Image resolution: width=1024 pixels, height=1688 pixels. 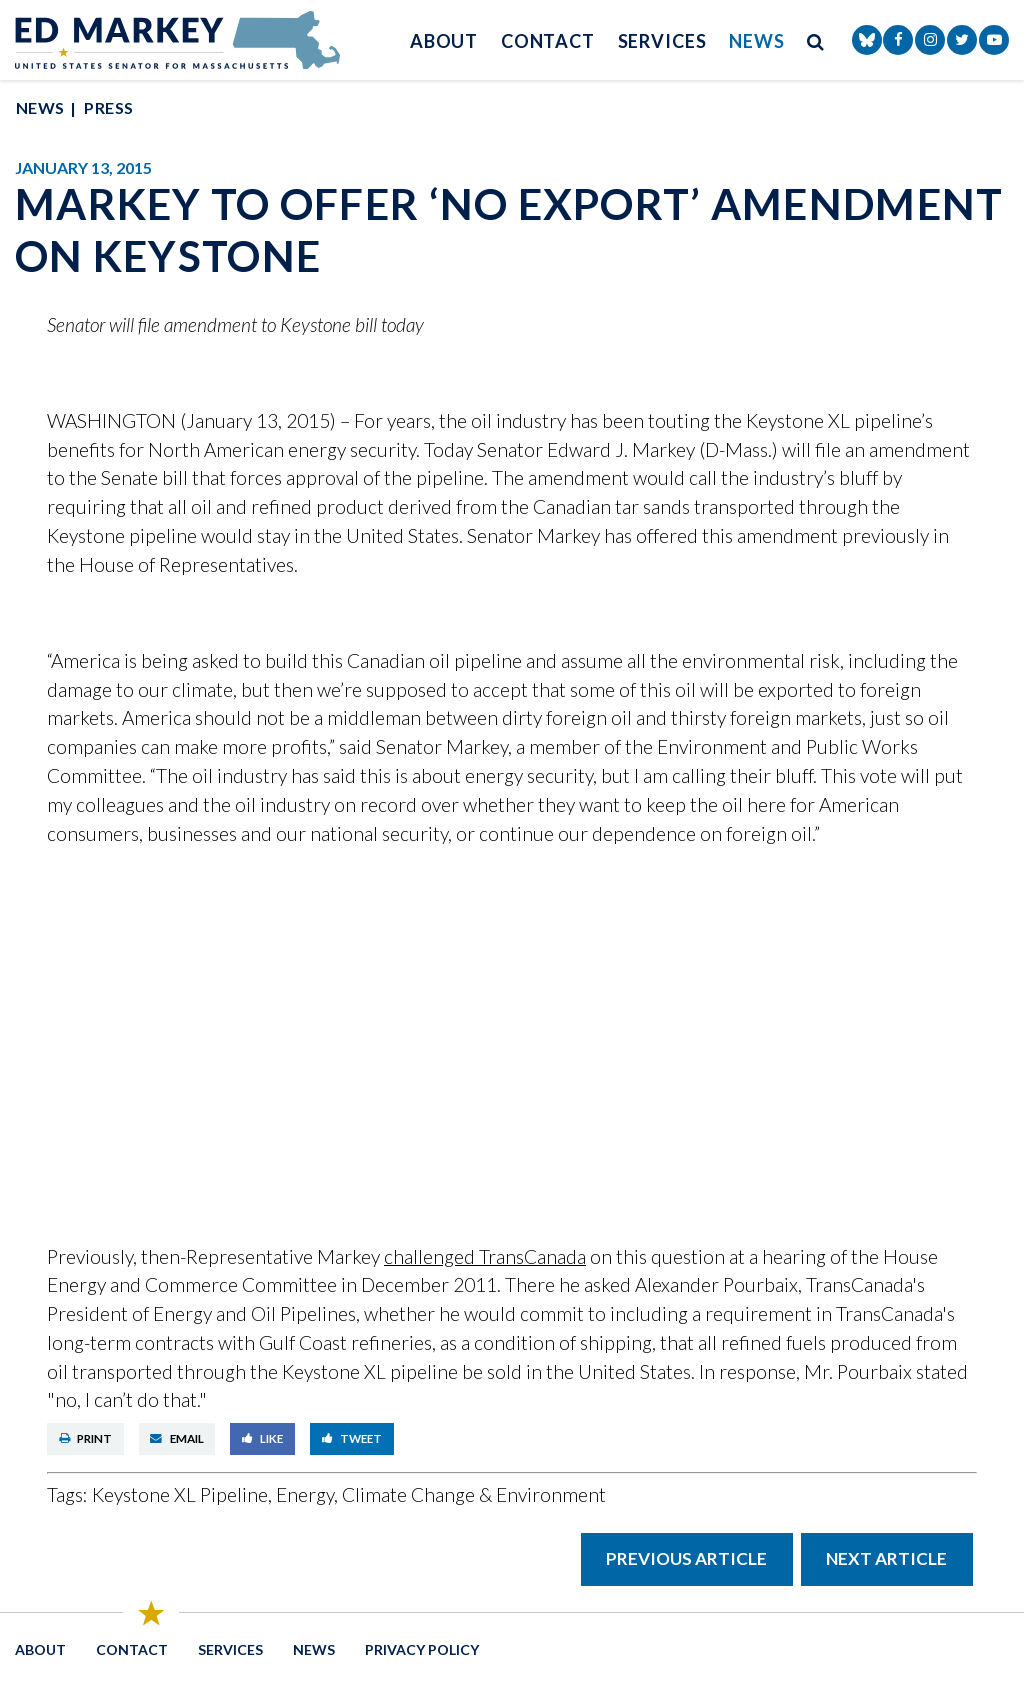 What do you see at coordinates (485, 1256) in the screenshot?
I see `challenged TransCanada` at bounding box center [485, 1256].